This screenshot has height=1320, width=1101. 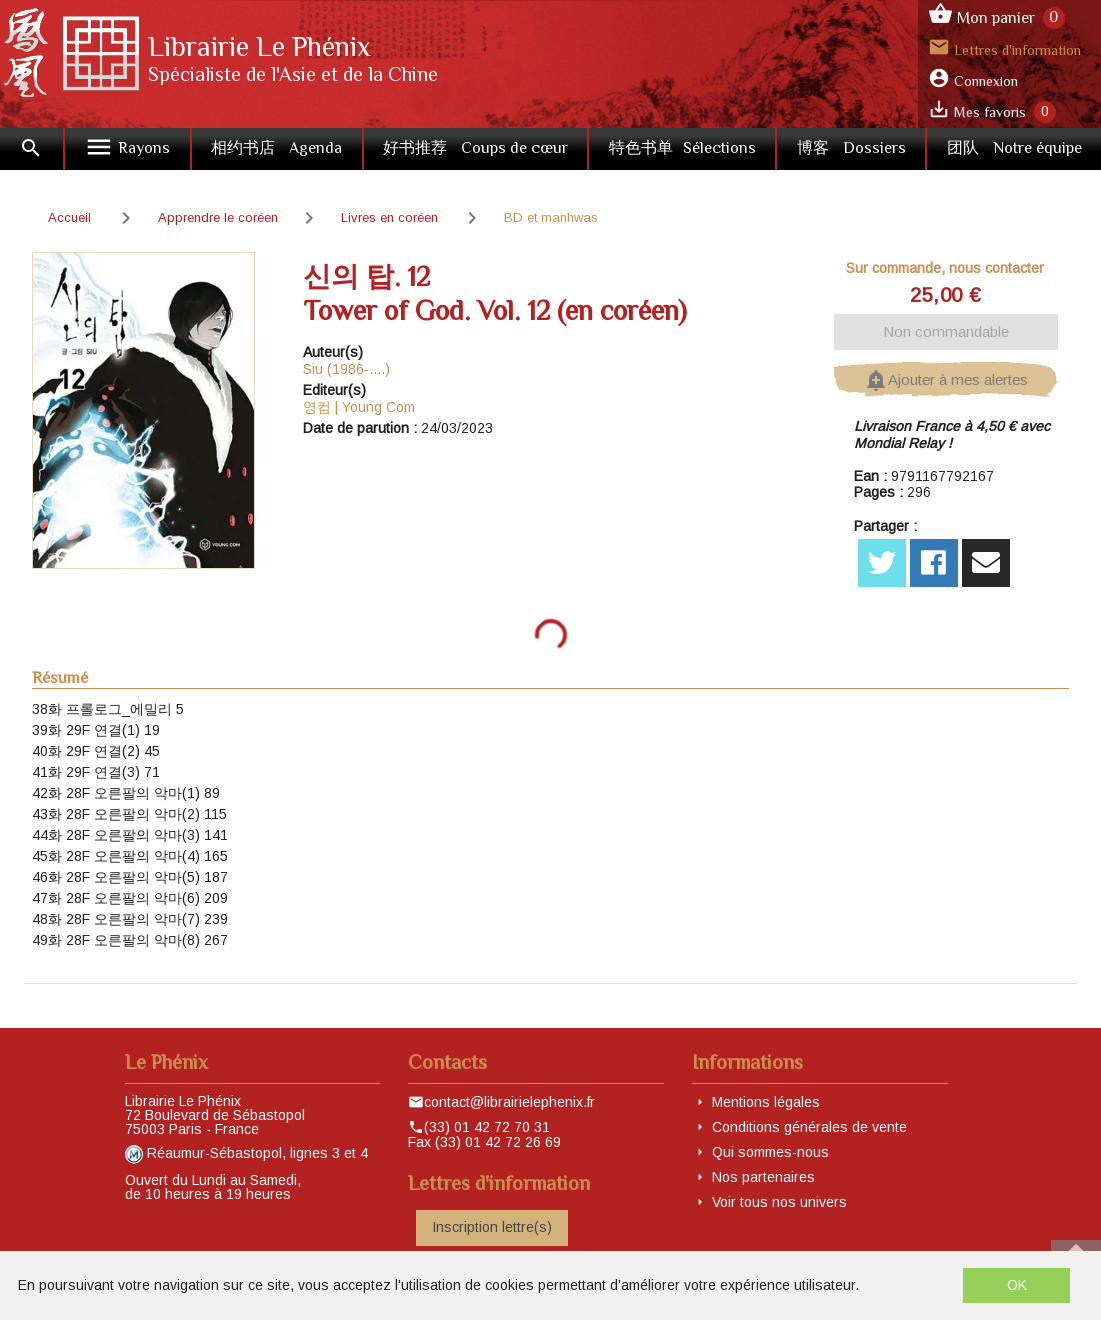 I want to click on Sur commande, nous contacter, so click(x=945, y=268).